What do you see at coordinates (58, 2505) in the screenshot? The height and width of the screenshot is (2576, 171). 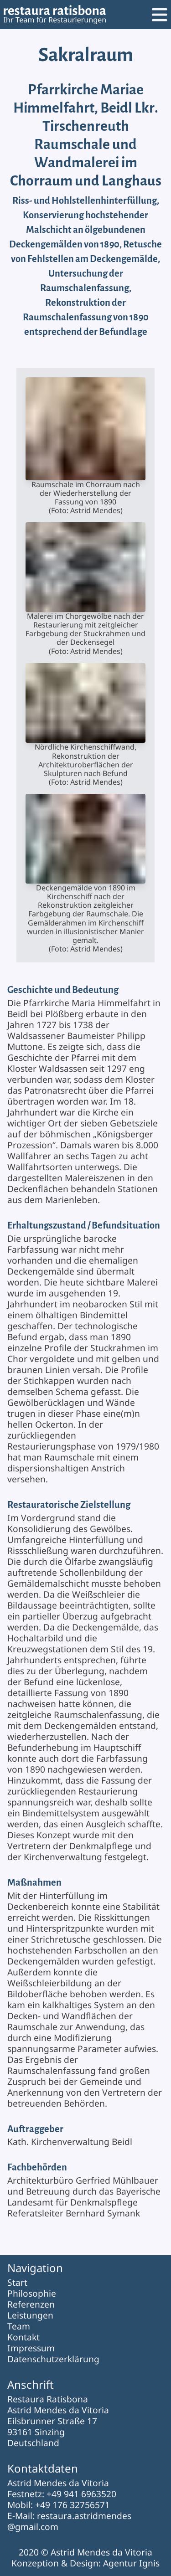 I see `Mobil: +49 176 32756571` at bounding box center [58, 2505].